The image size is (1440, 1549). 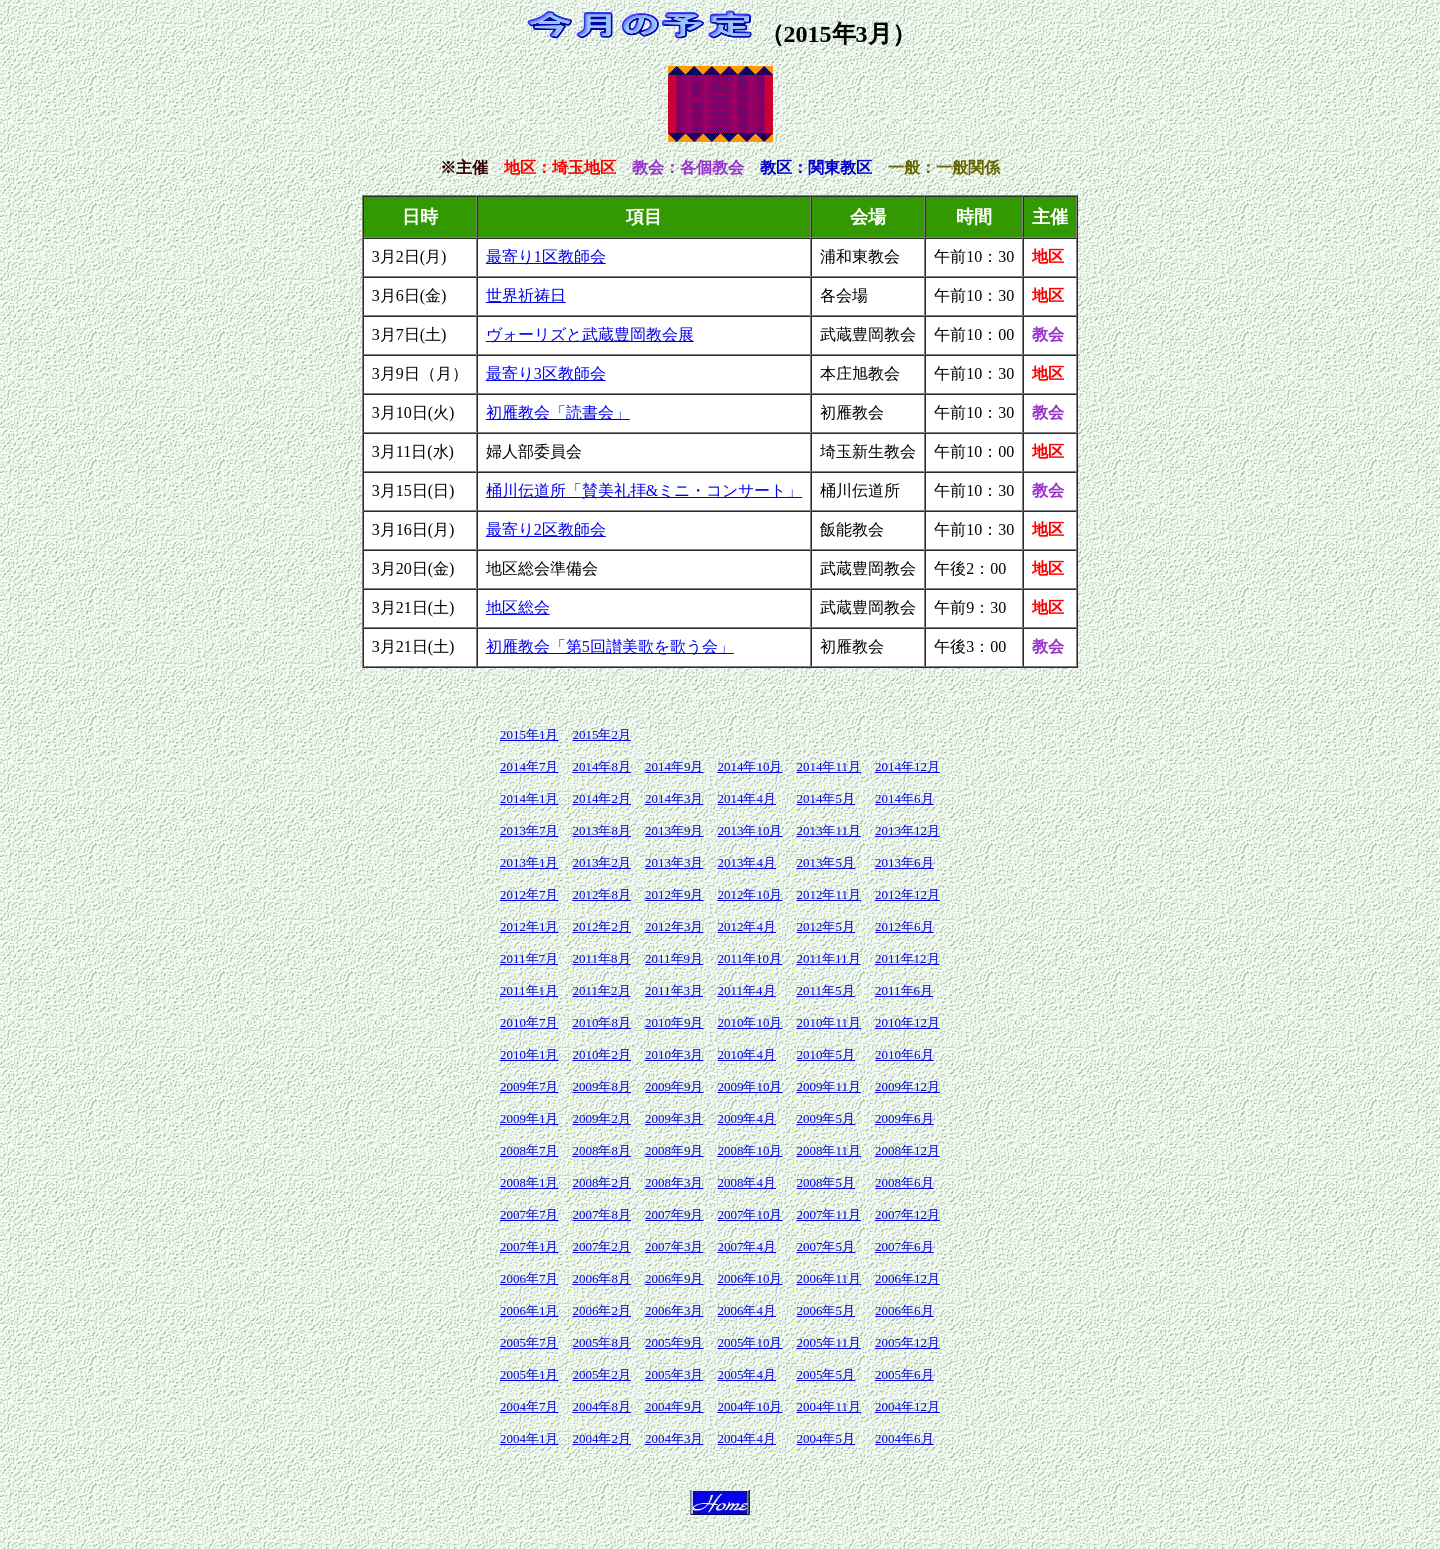 What do you see at coordinates (907, 958) in the screenshot?
I see `2011年12月` at bounding box center [907, 958].